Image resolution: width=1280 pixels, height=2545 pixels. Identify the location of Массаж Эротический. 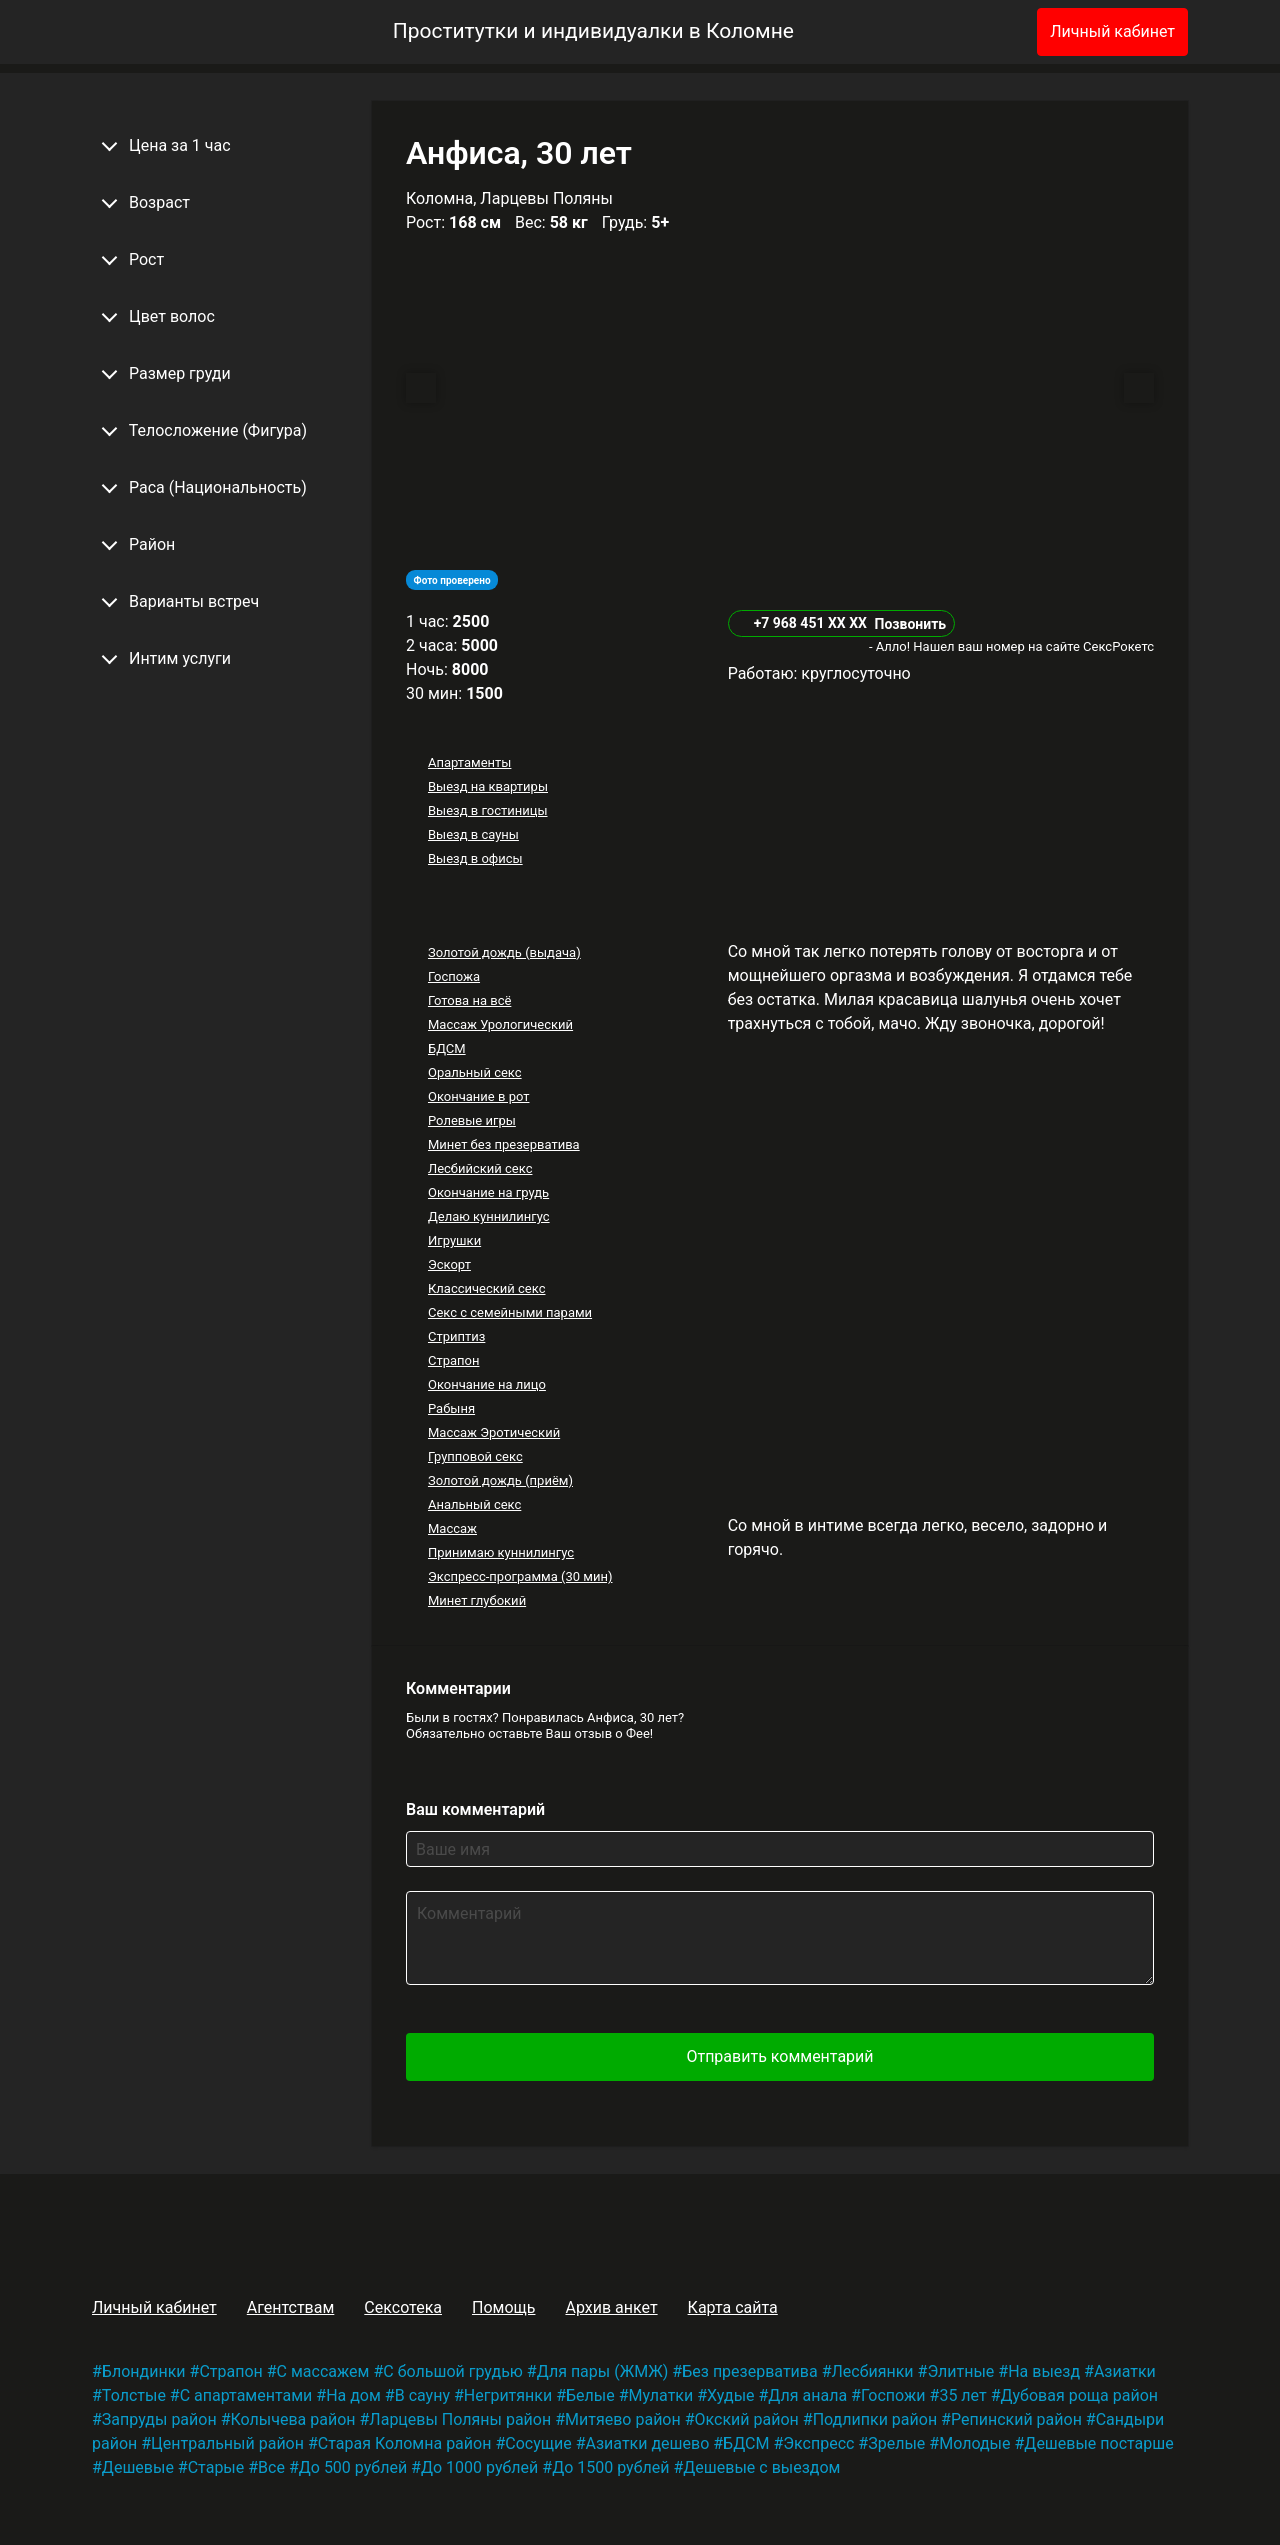
(494, 1432).